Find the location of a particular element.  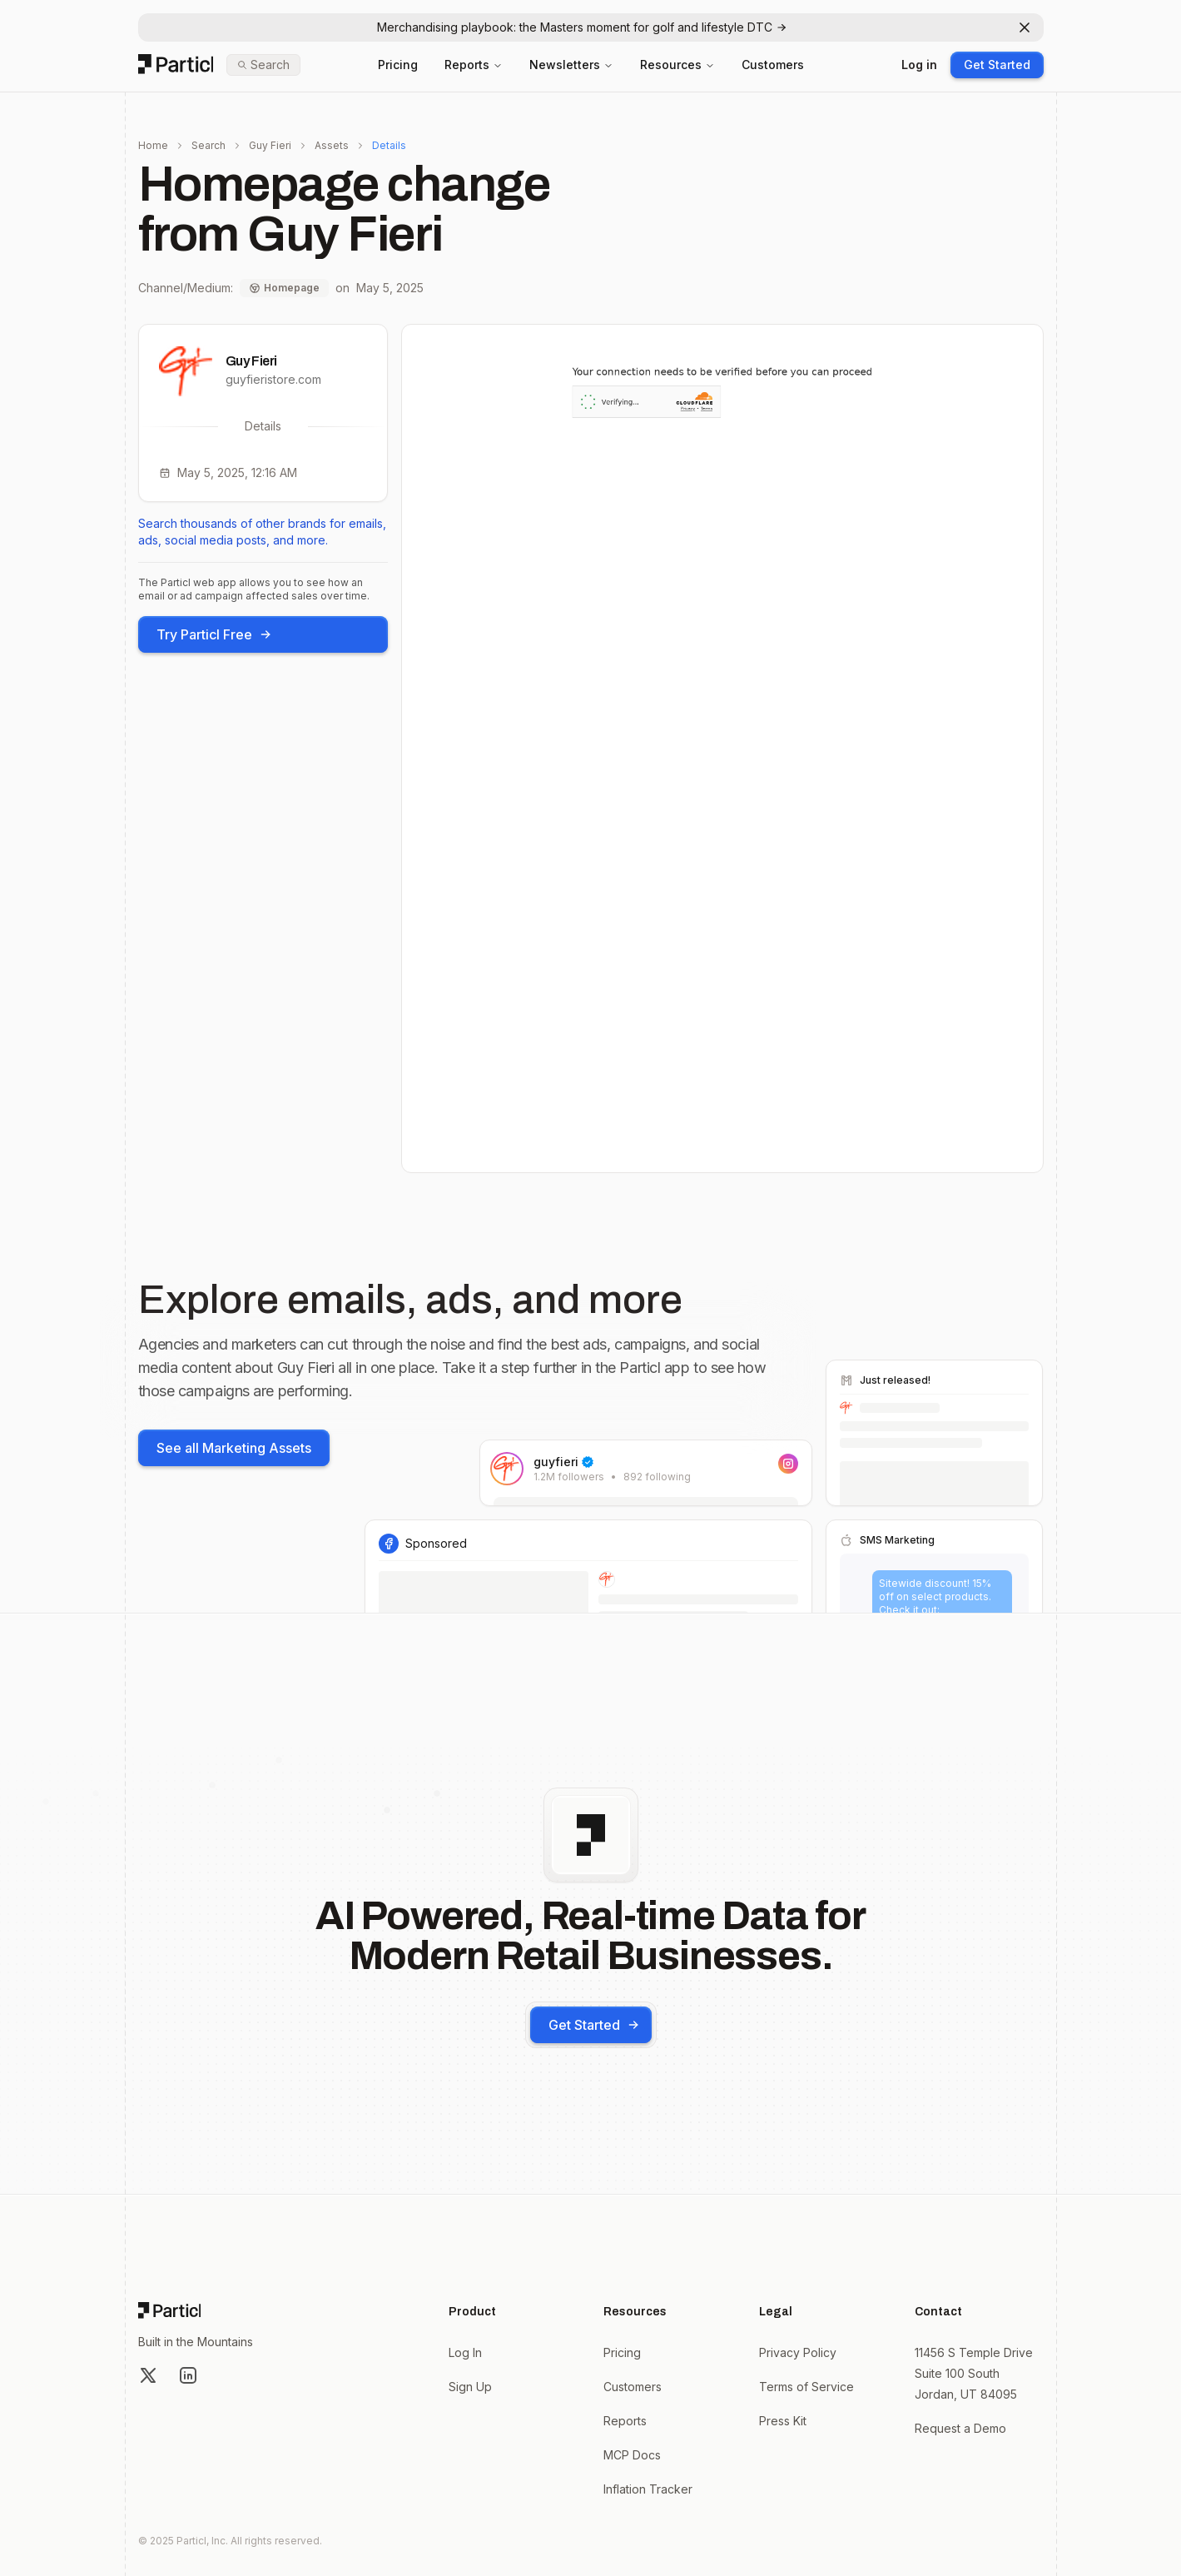

11456 S Temple Drive Suite 100 South Jordan, UT 84095 is located at coordinates (974, 2373).